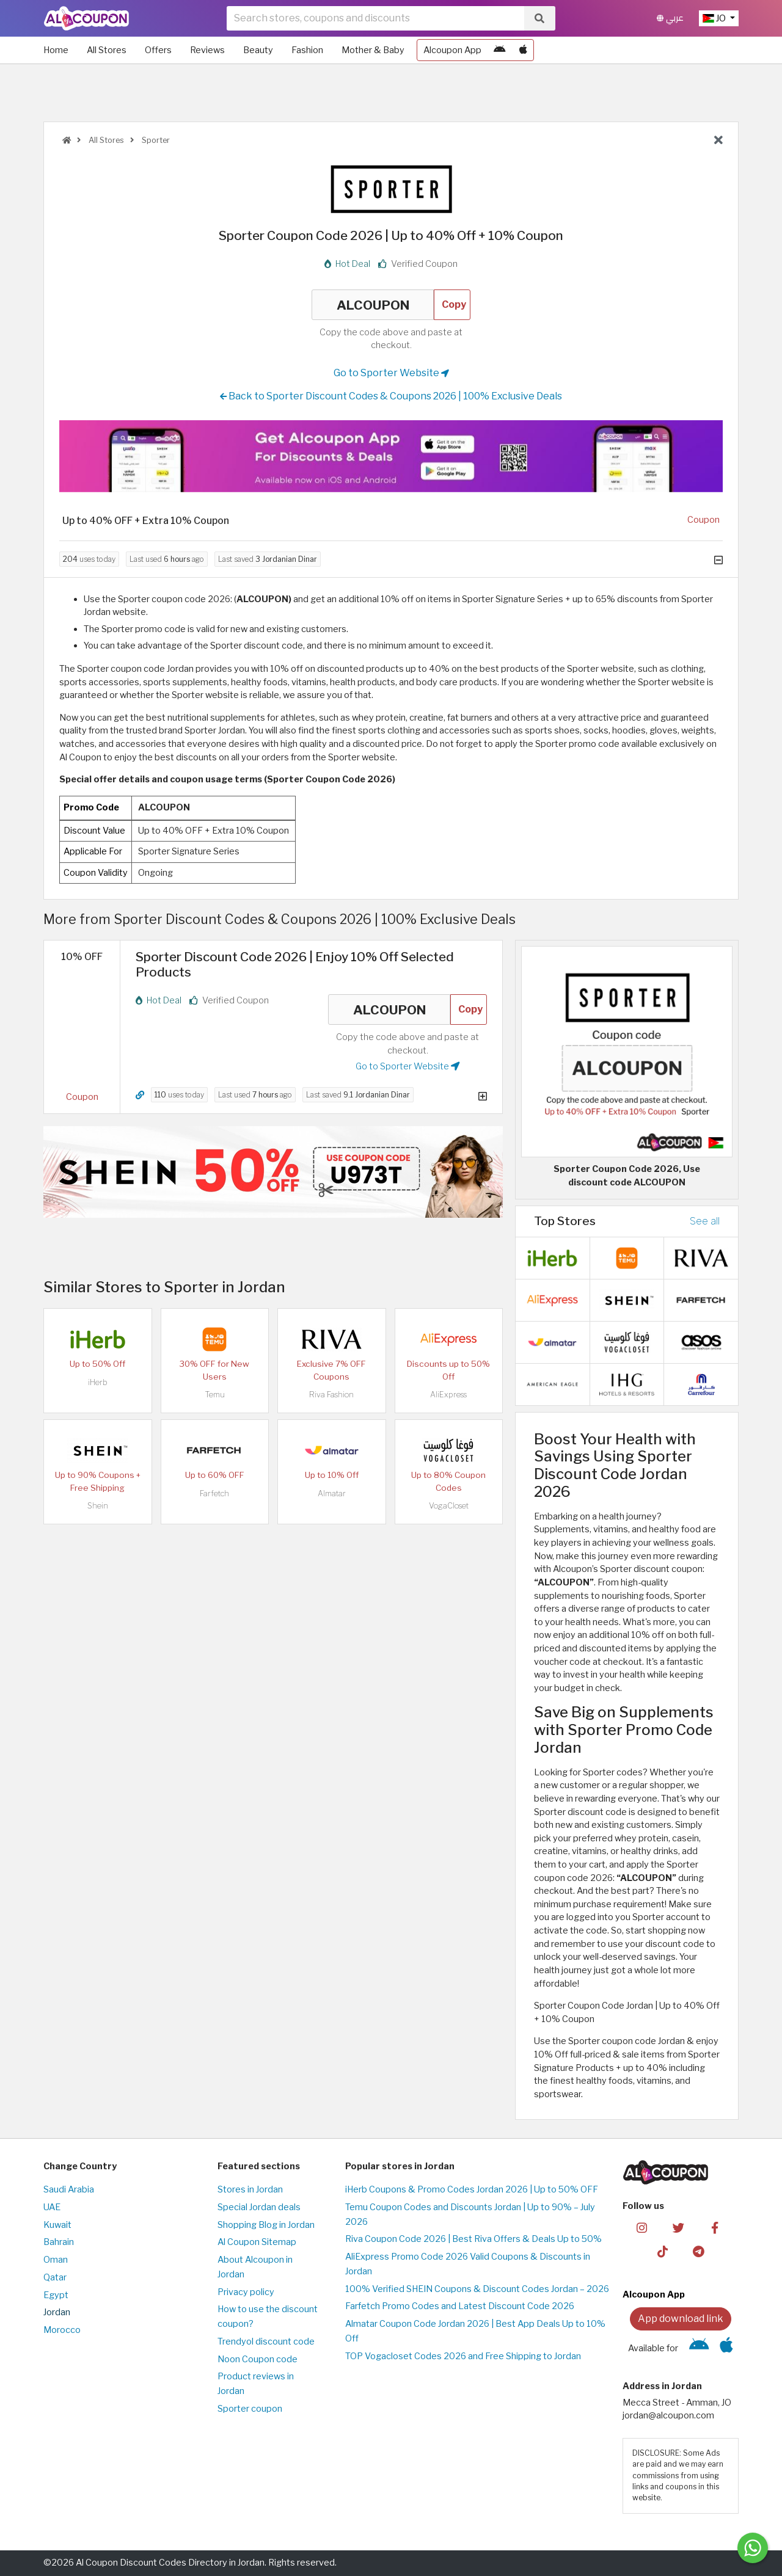 This screenshot has height=2576, width=782. Describe the element at coordinates (57, 2224) in the screenshot. I see `Kuwait` at that location.